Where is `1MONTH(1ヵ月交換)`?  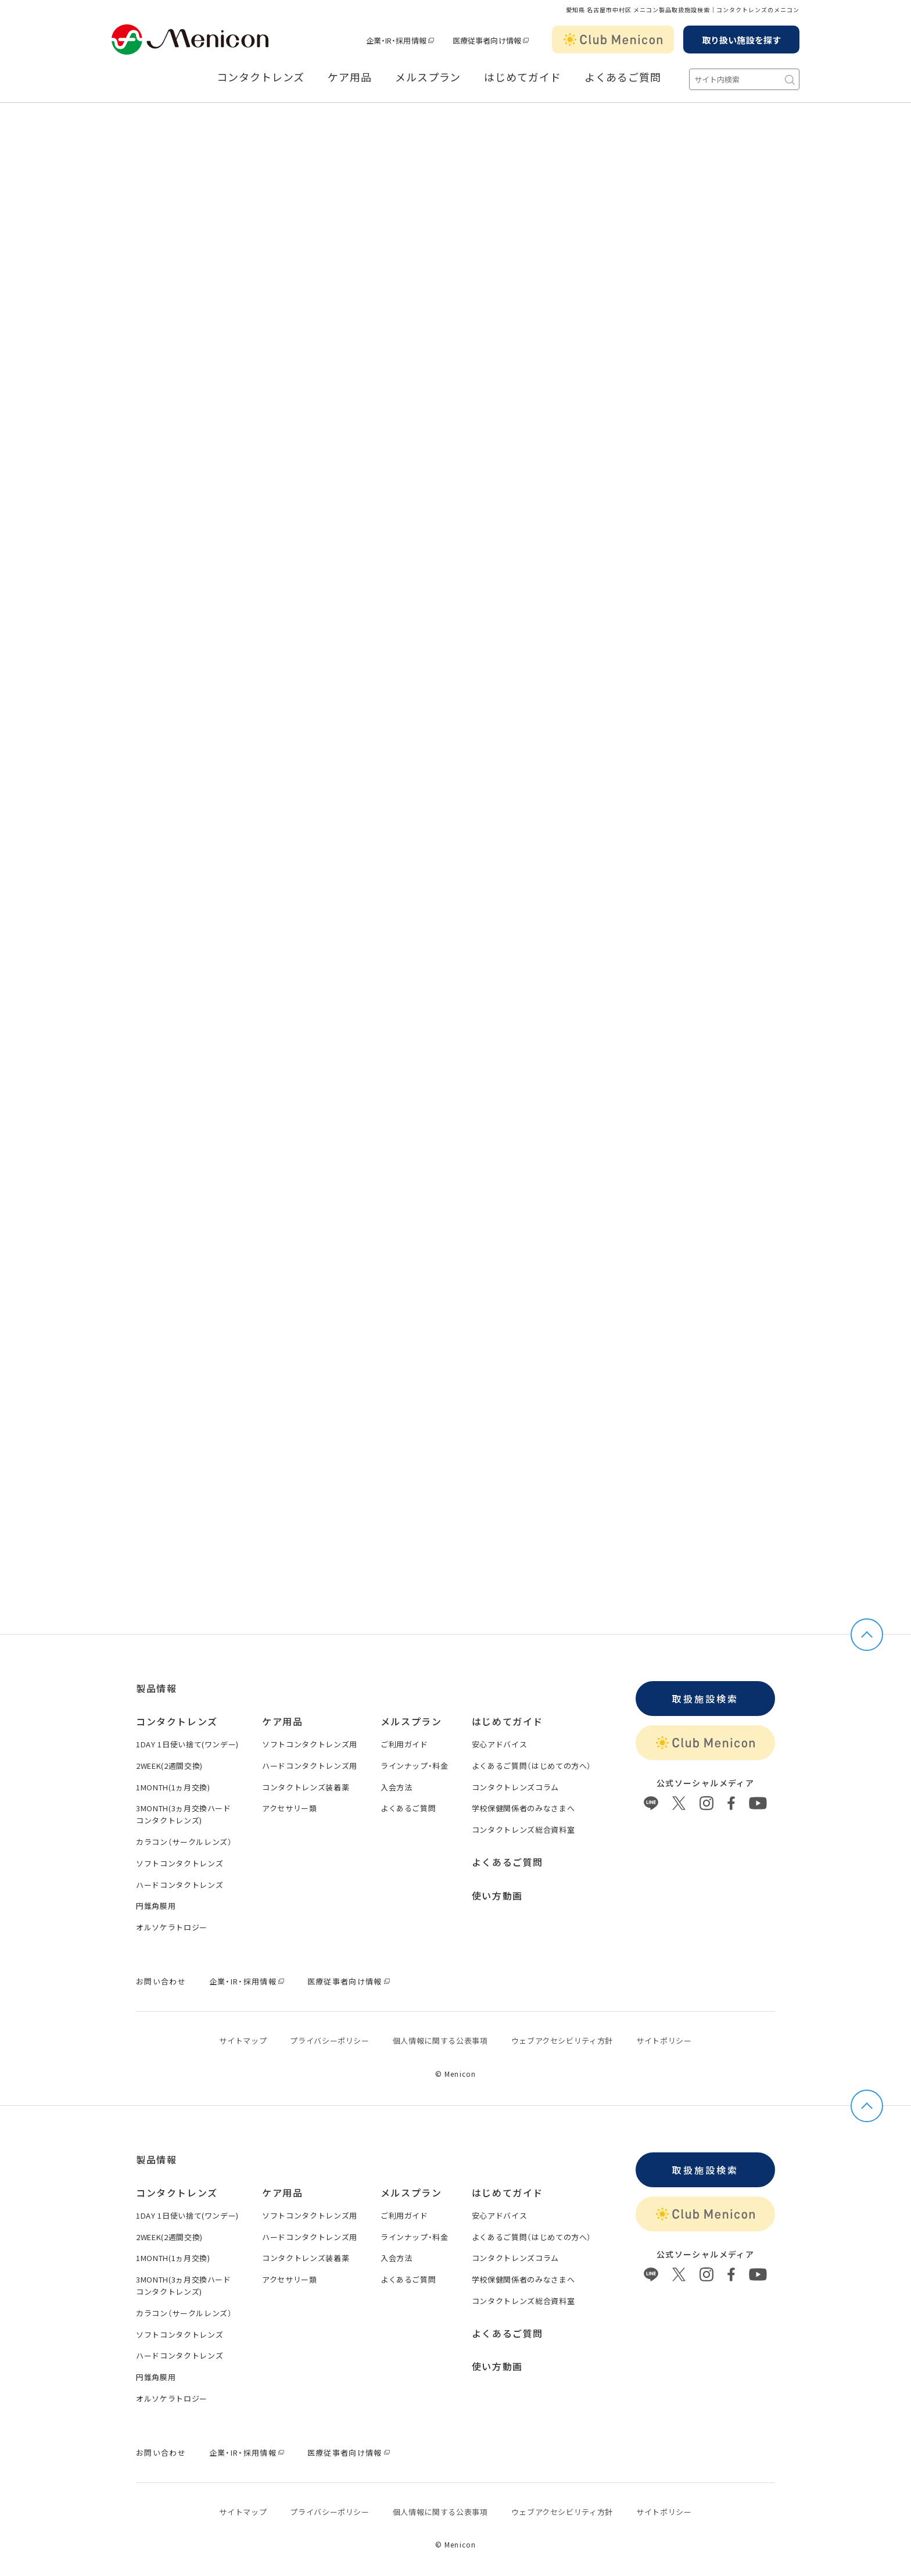
1MONTH(1ヵ月交換) is located at coordinates (173, 1787).